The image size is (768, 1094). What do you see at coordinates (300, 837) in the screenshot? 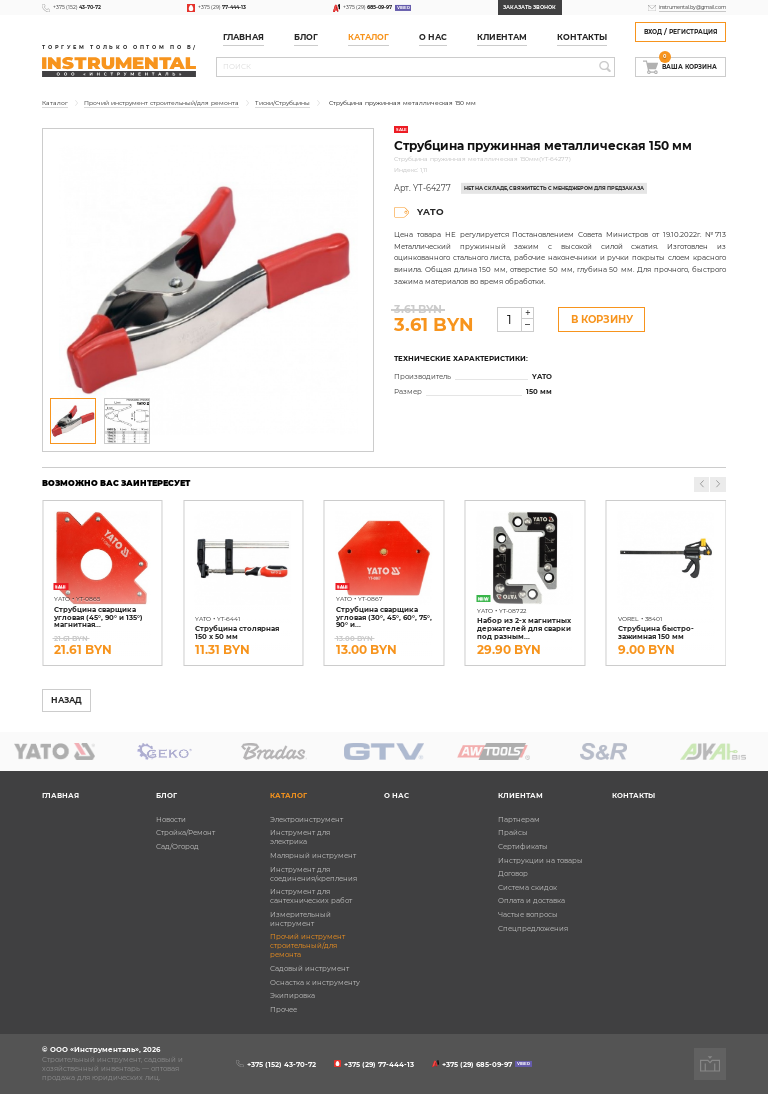
I see `Инструмент для электрика` at bounding box center [300, 837].